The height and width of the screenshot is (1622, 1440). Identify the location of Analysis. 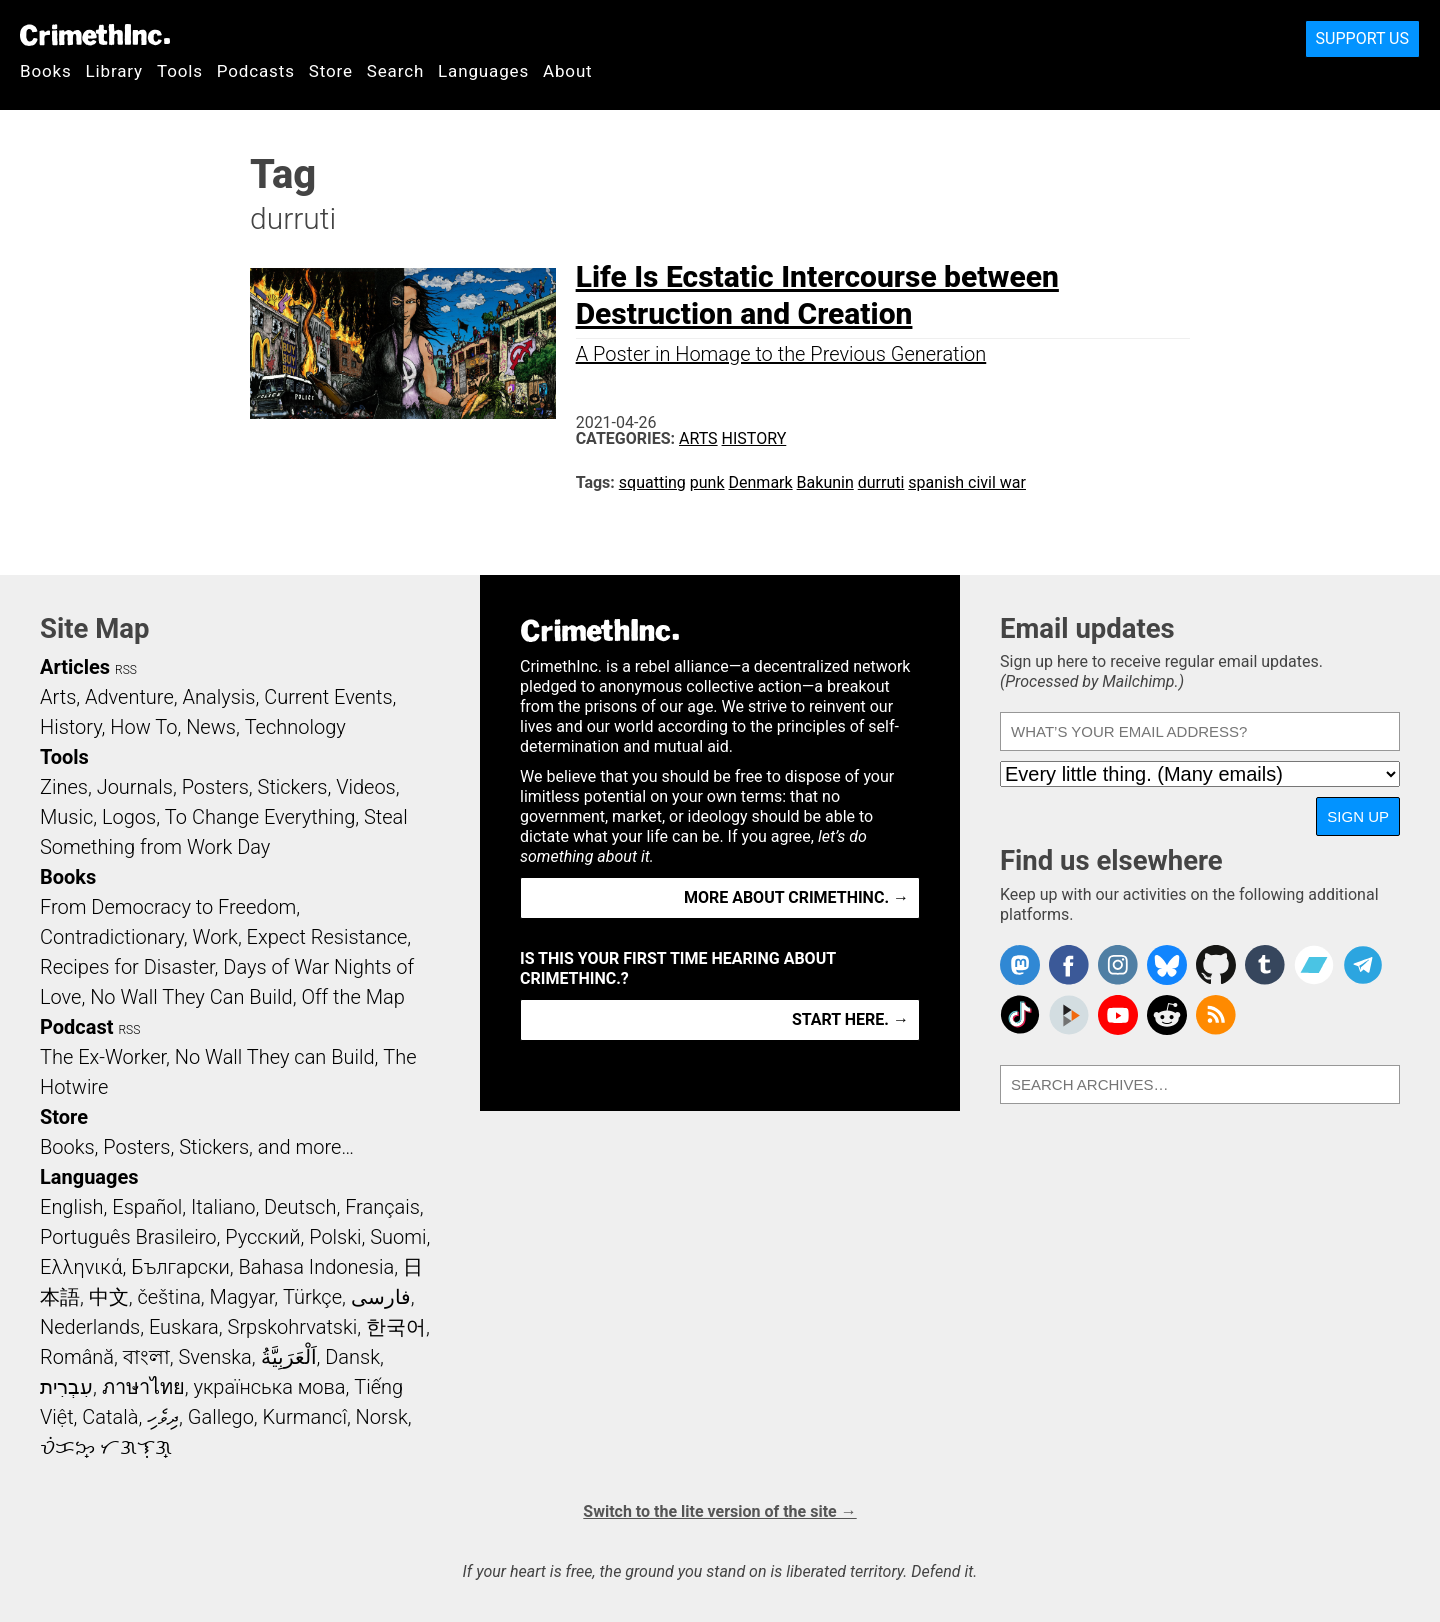
(218, 697).